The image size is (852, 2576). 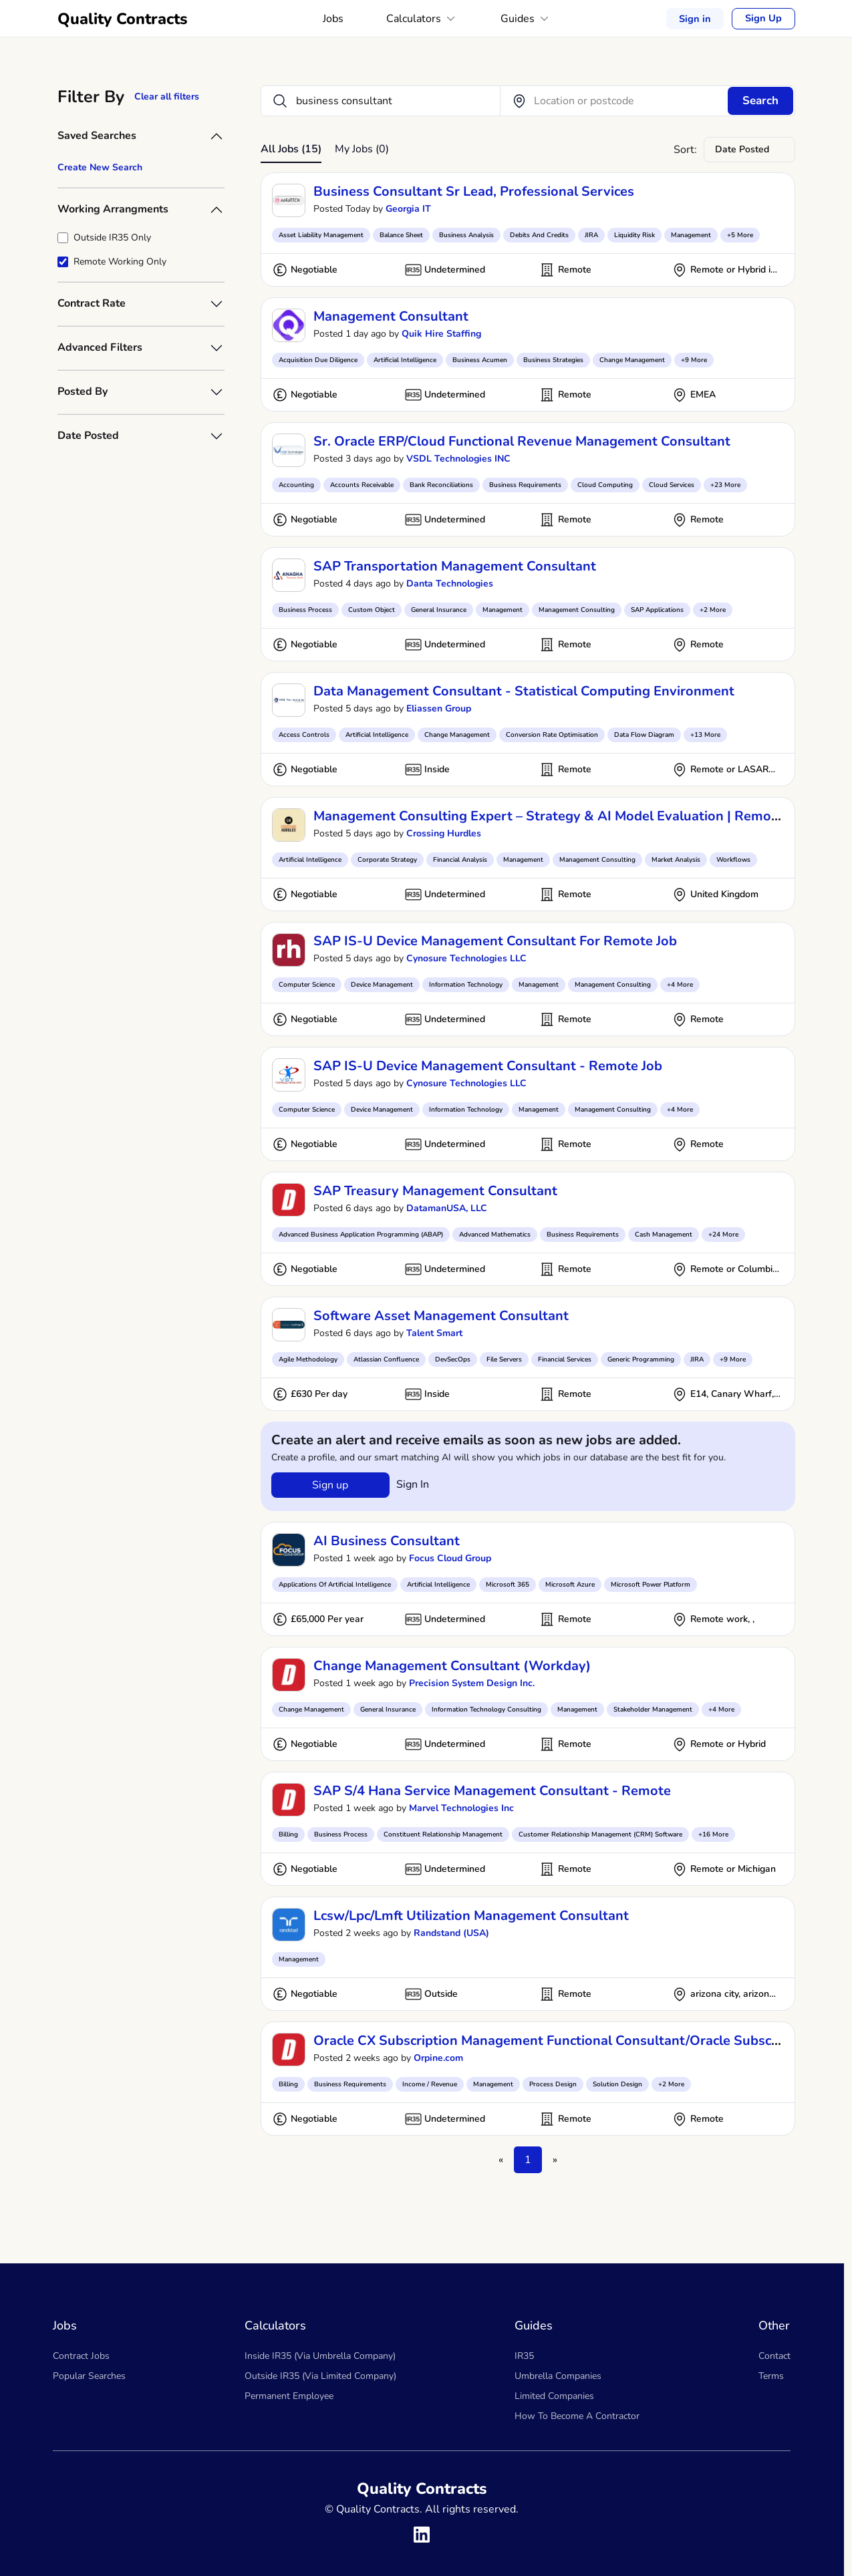 I want to click on Business Consultant Sr Lead, Professional Services, so click(x=473, y=191).